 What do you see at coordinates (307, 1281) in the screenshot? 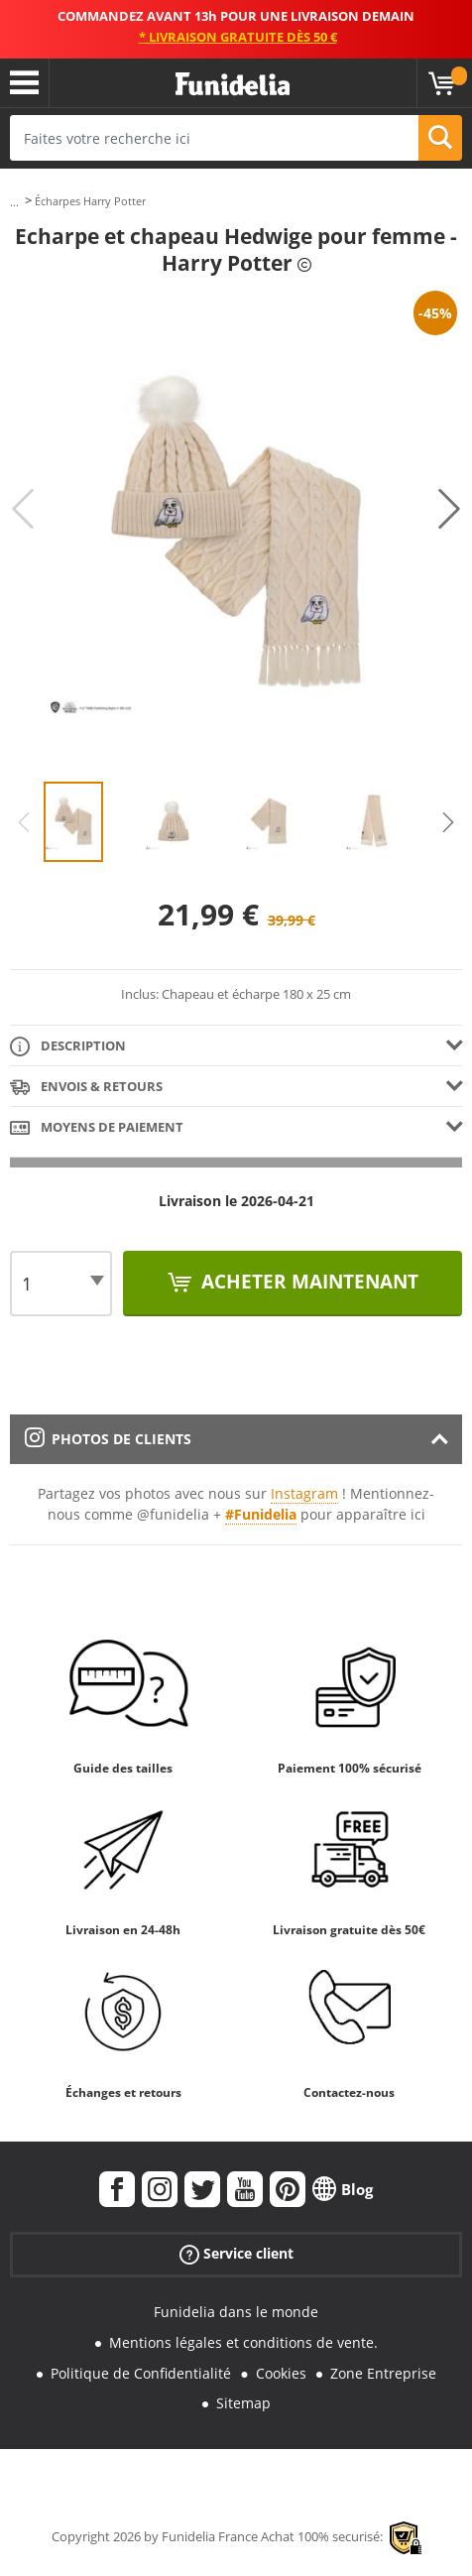
I see `Acheter maintenant` at bounding box center [307, 1281].